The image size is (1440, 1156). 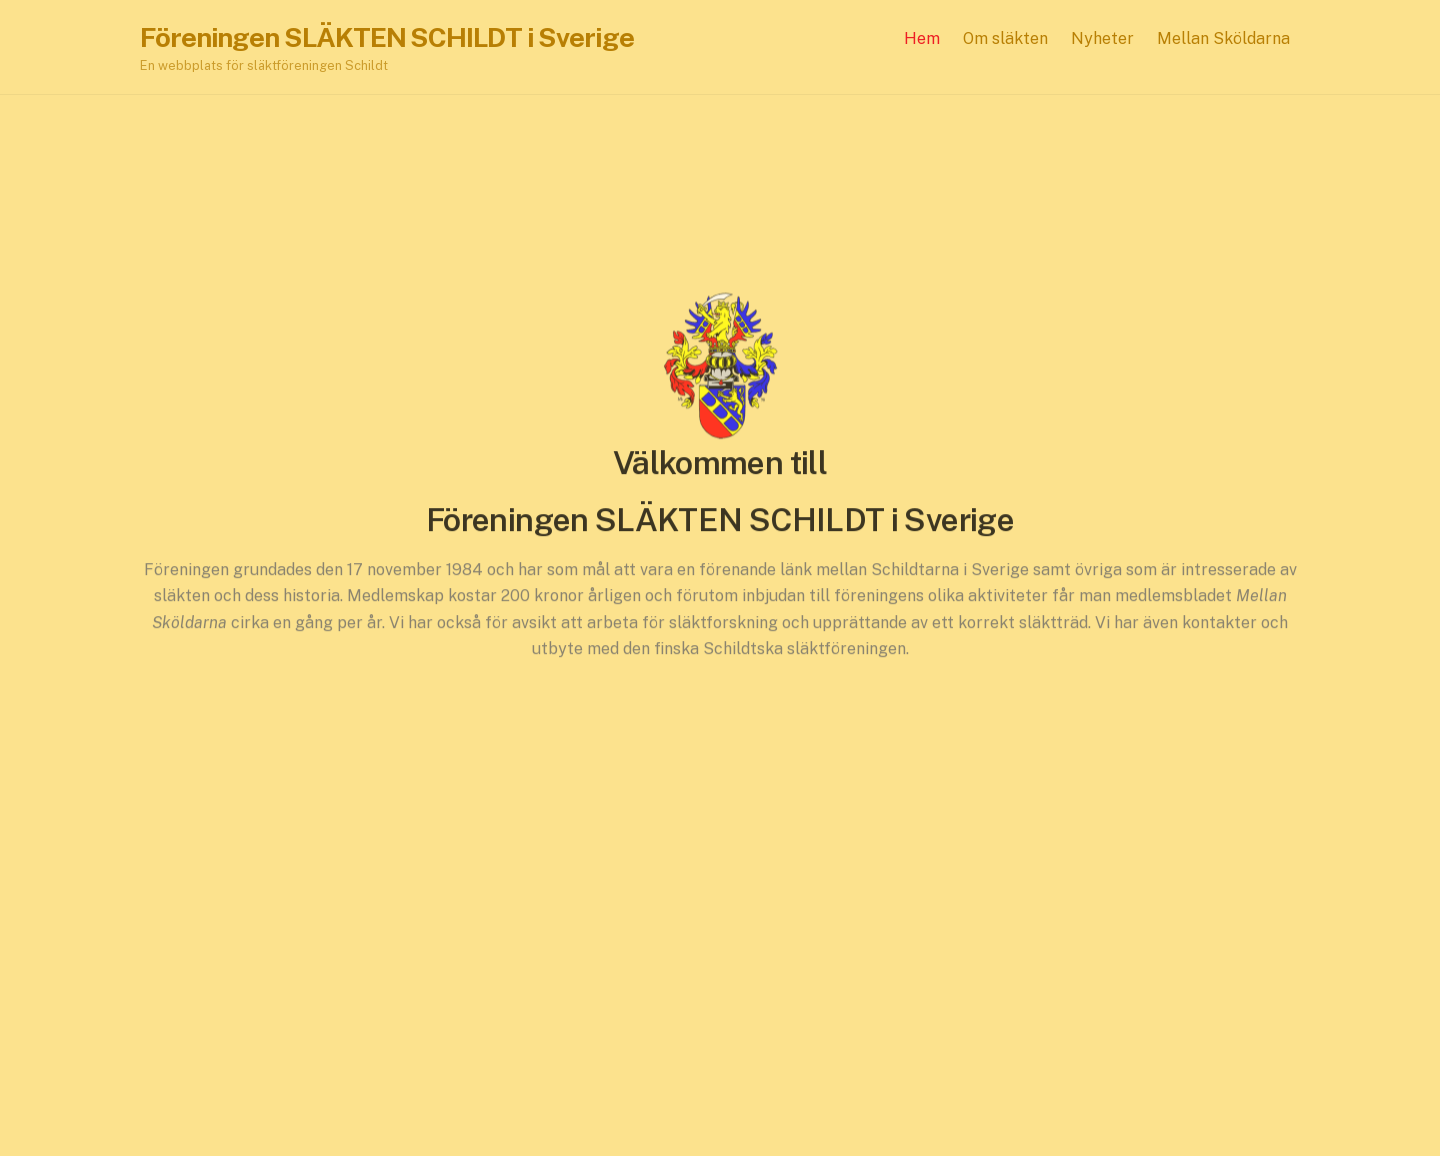 What do you see at coordinates (922, 38) in the screenshot?
I see `Hem` at bounding box center [922, 38].